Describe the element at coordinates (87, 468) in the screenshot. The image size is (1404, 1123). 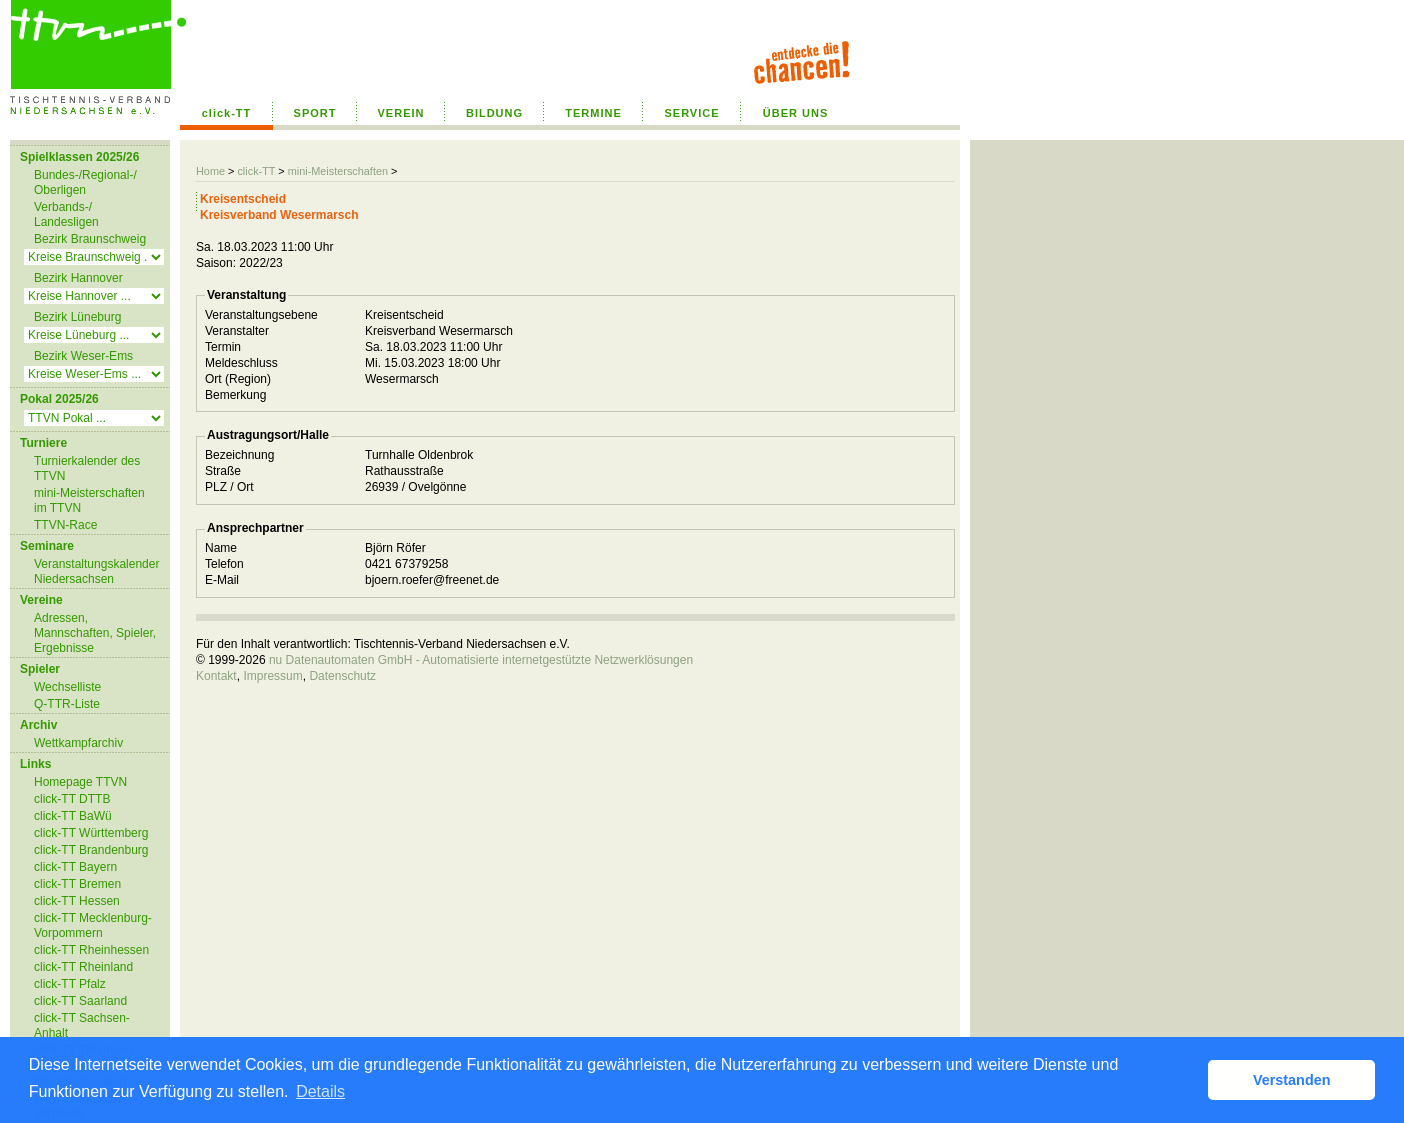
I see `Turnierkalender des TTVN` at that location.